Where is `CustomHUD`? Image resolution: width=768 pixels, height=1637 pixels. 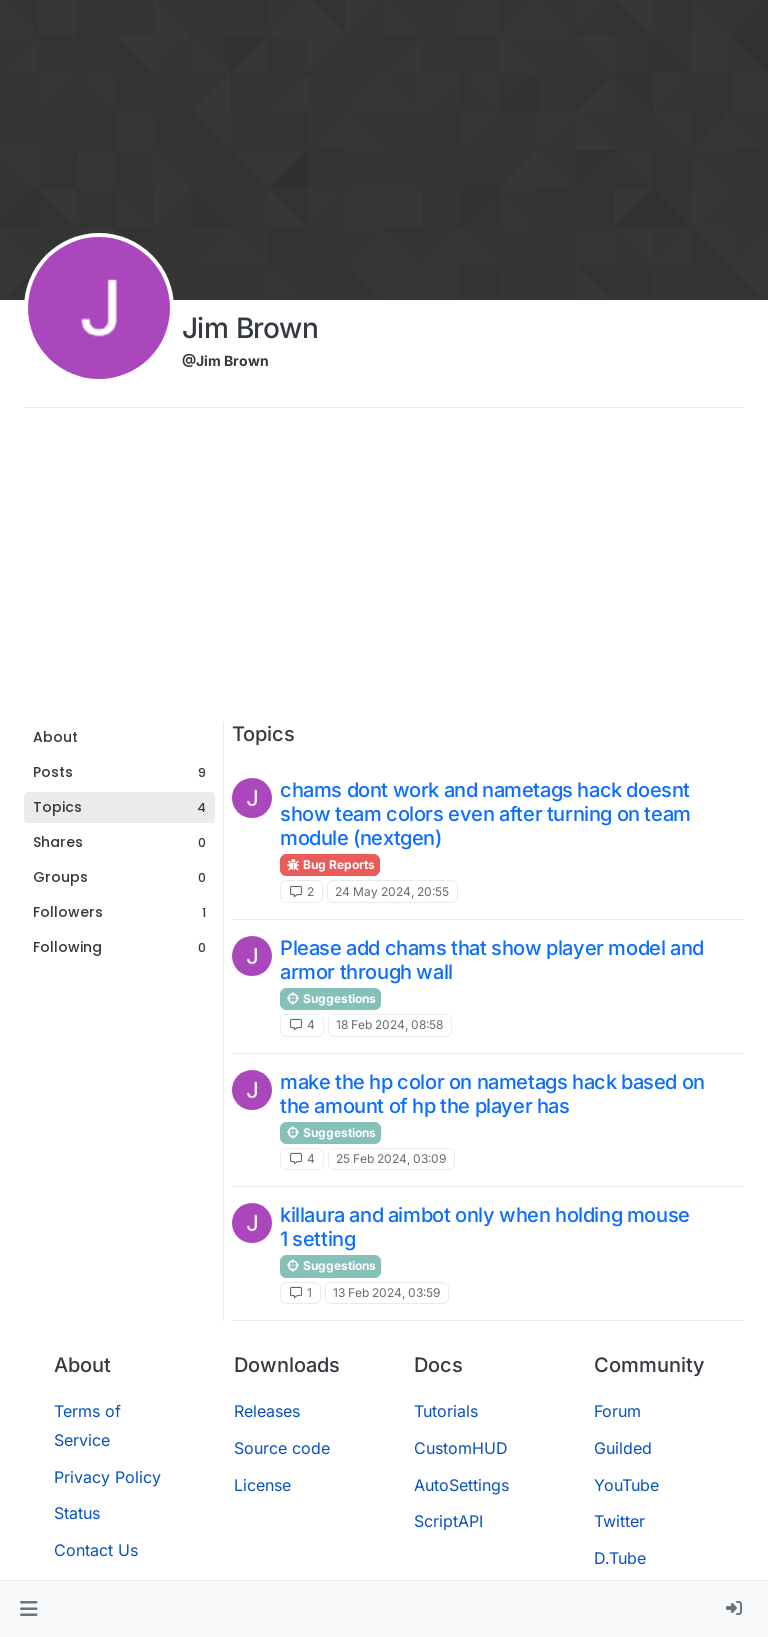 CustomHUD is located at coordinates (461, 1448).